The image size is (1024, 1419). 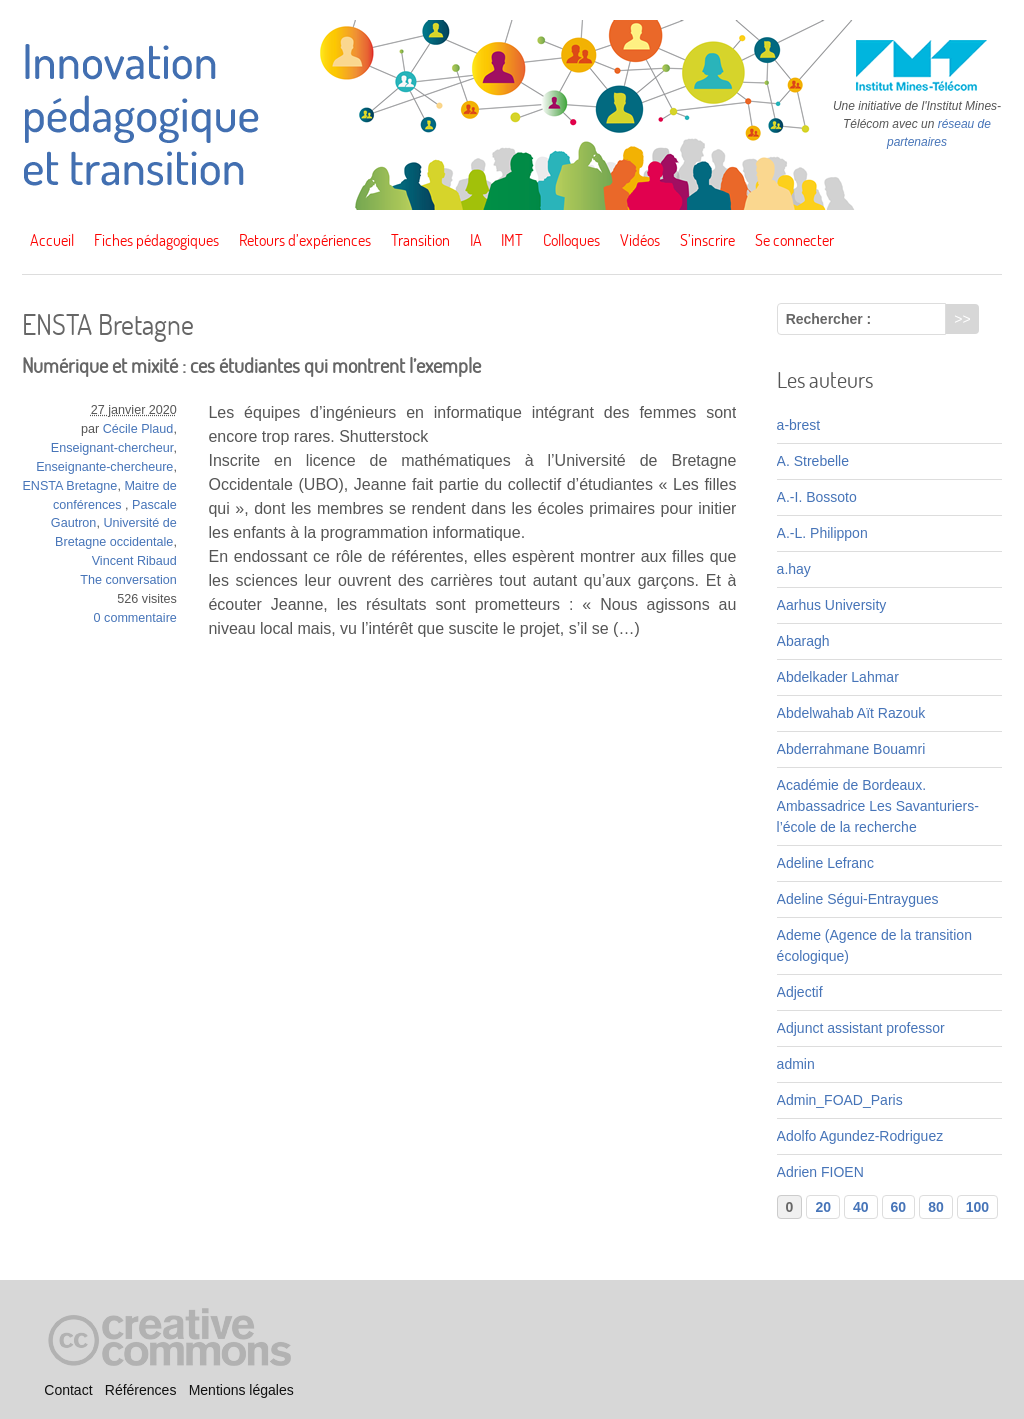 What do you see at coordinates (800, 992) in the screenshot?
I see `Adjectif` at bounding box center [800, 992].